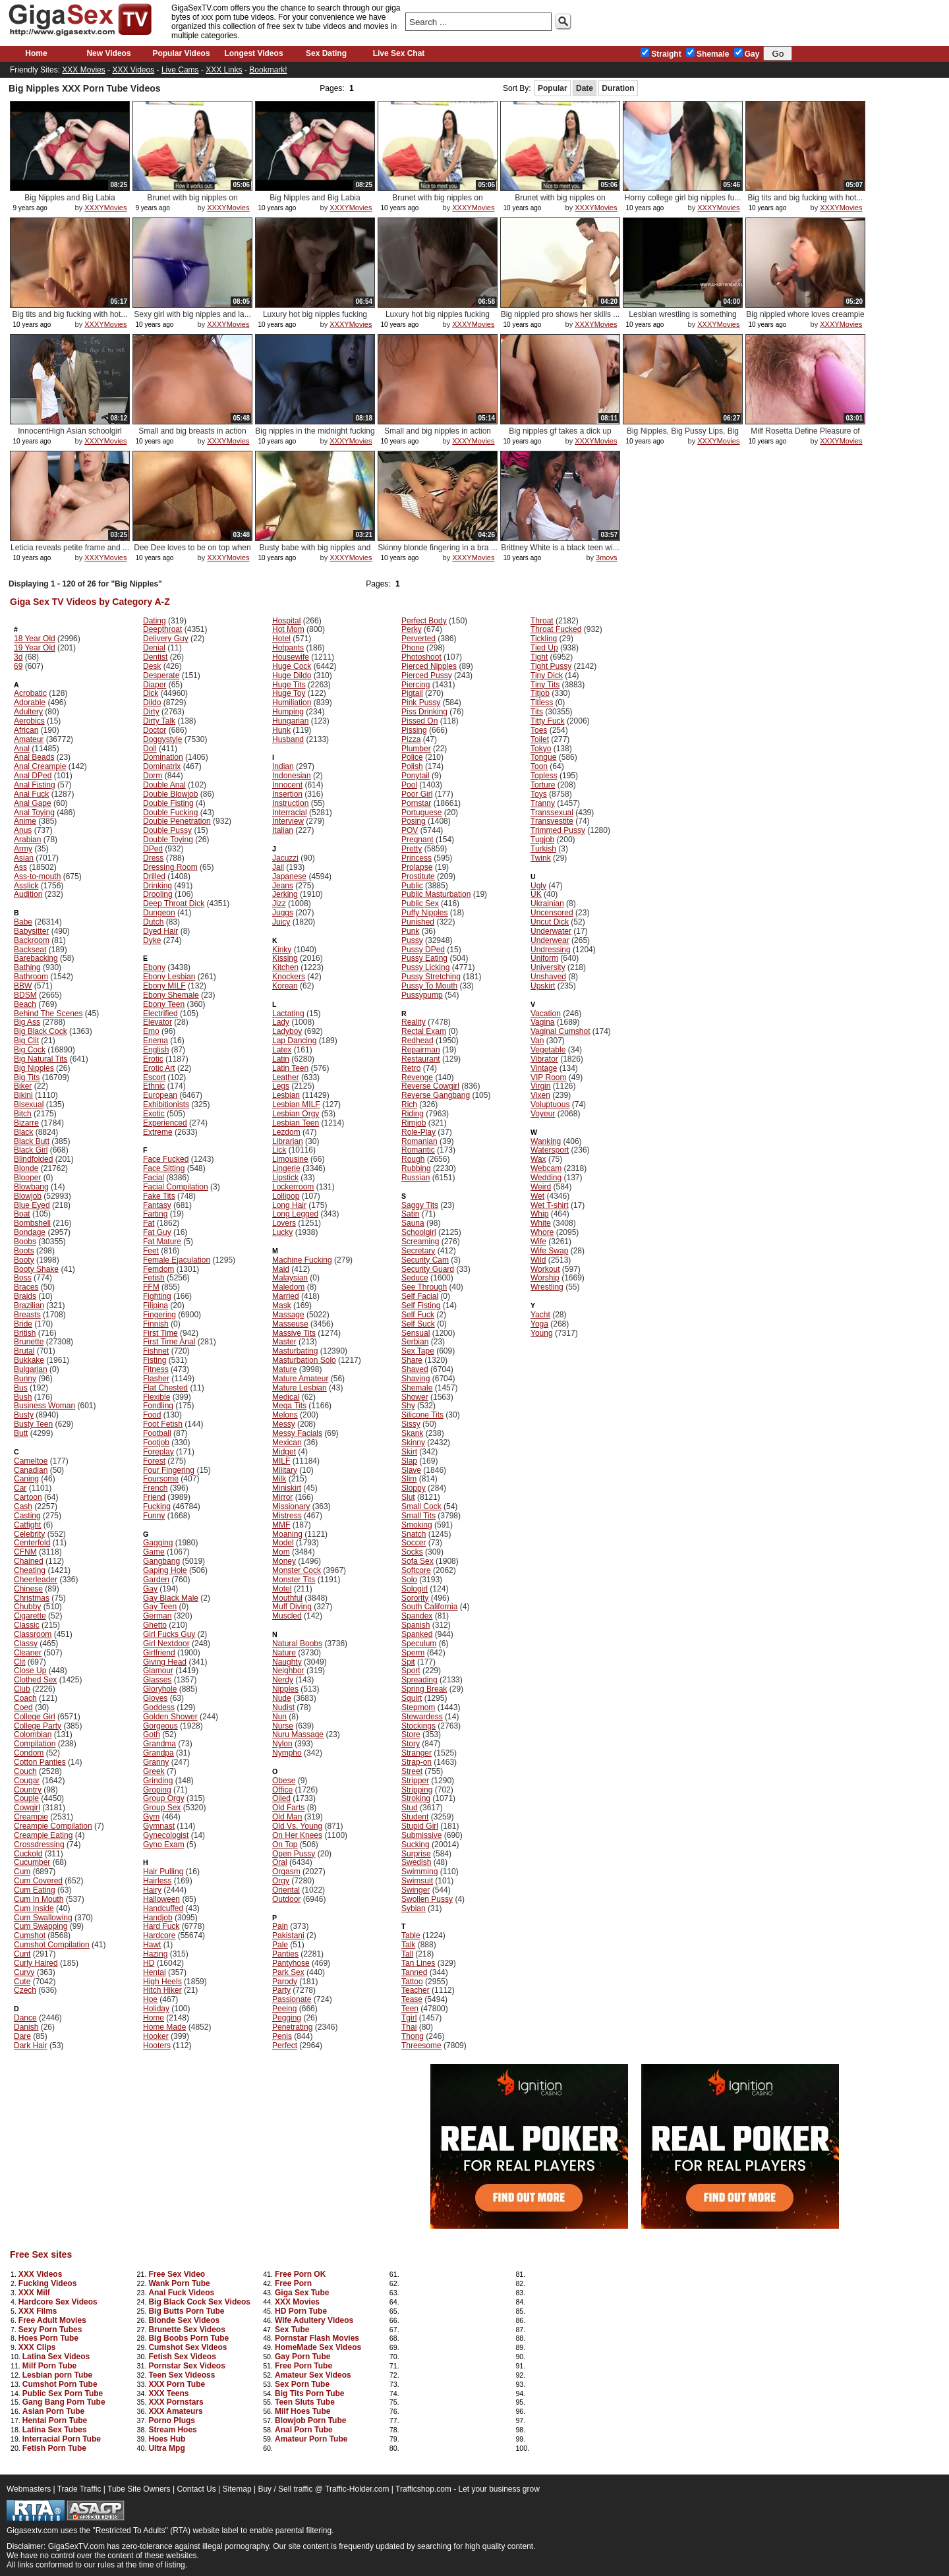 The width and height of the screenshot is (949, 2576). I want to click on VIP Room, so click(548, 1077).